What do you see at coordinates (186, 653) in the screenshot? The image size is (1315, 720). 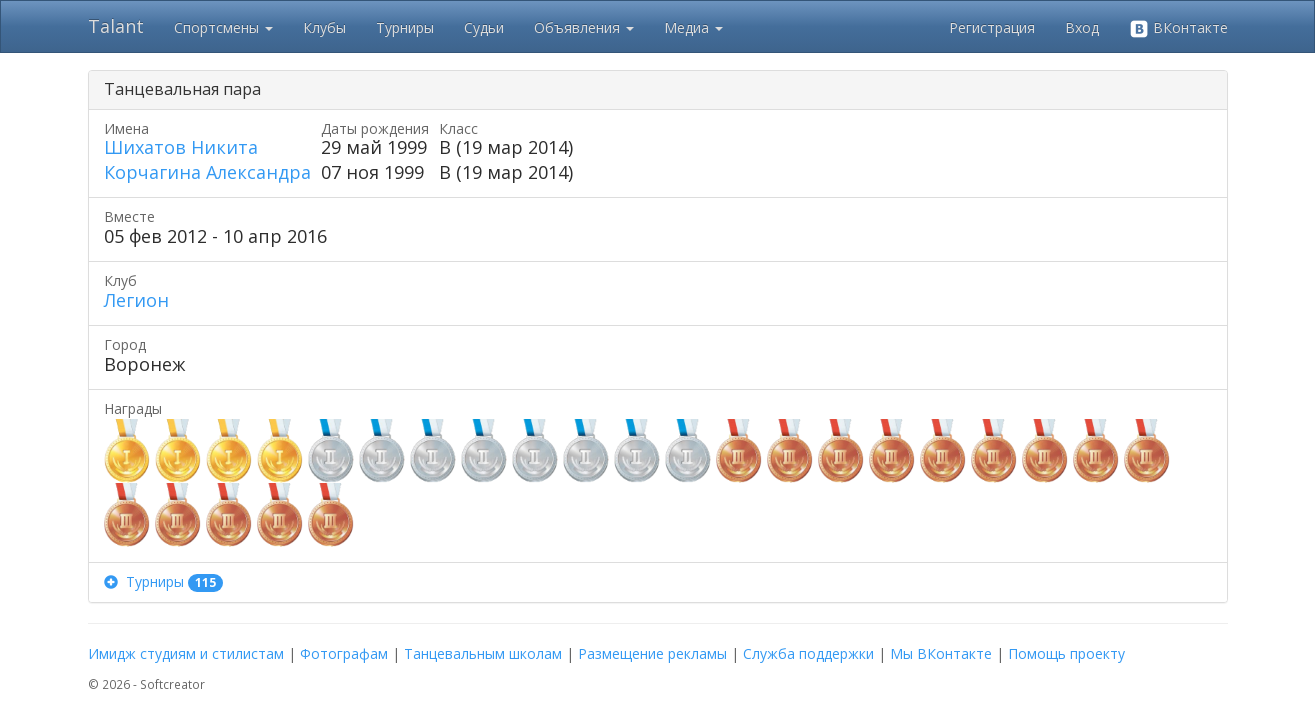 I see `Имидж студиям и стилистам` at bounding box center [186, 653].